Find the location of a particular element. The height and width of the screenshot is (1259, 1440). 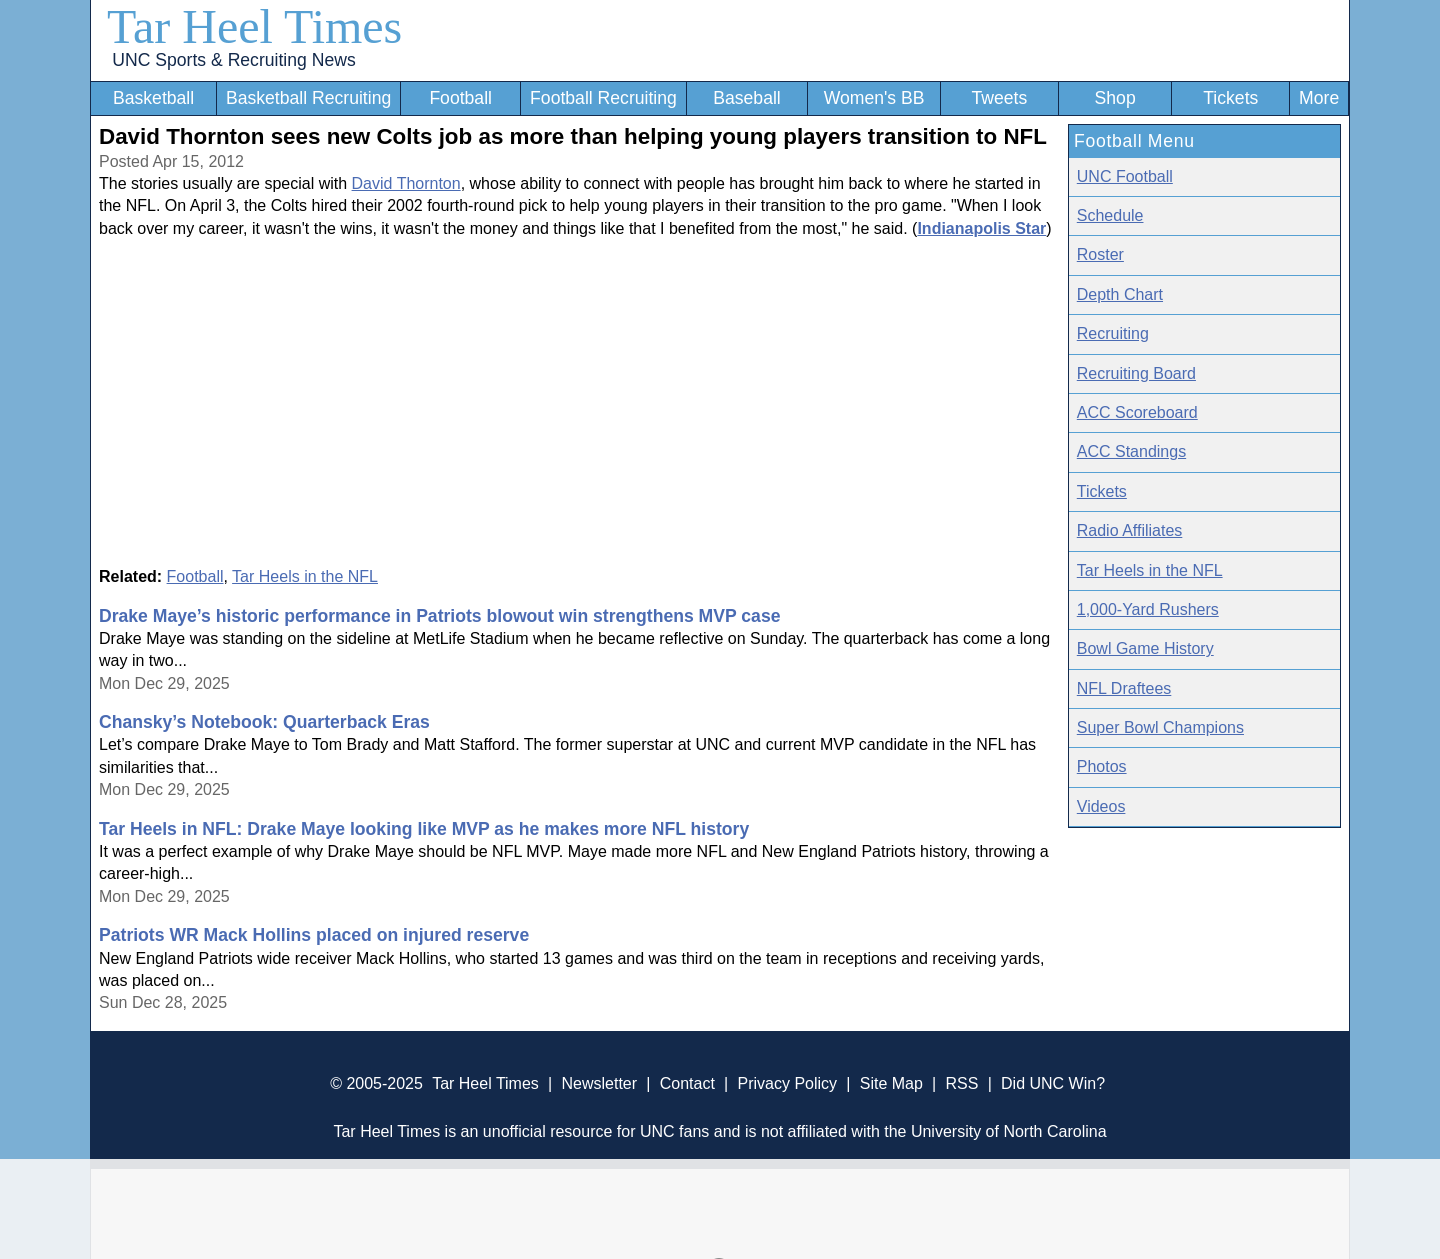

ACC Standings is located at coordinates (1131, 451).